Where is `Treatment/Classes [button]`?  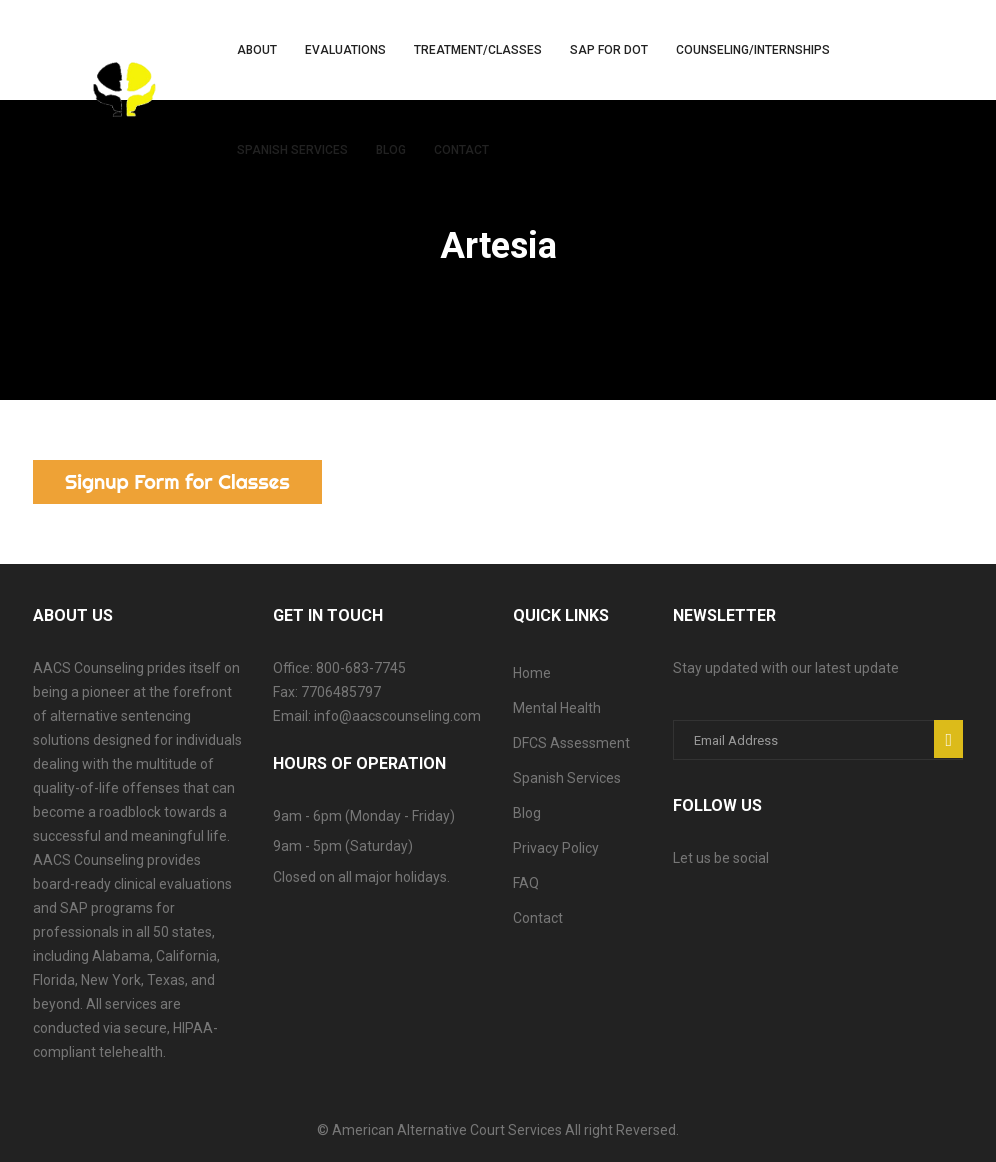
Treatment/Classes [button] is located at coordinates (478, 50).